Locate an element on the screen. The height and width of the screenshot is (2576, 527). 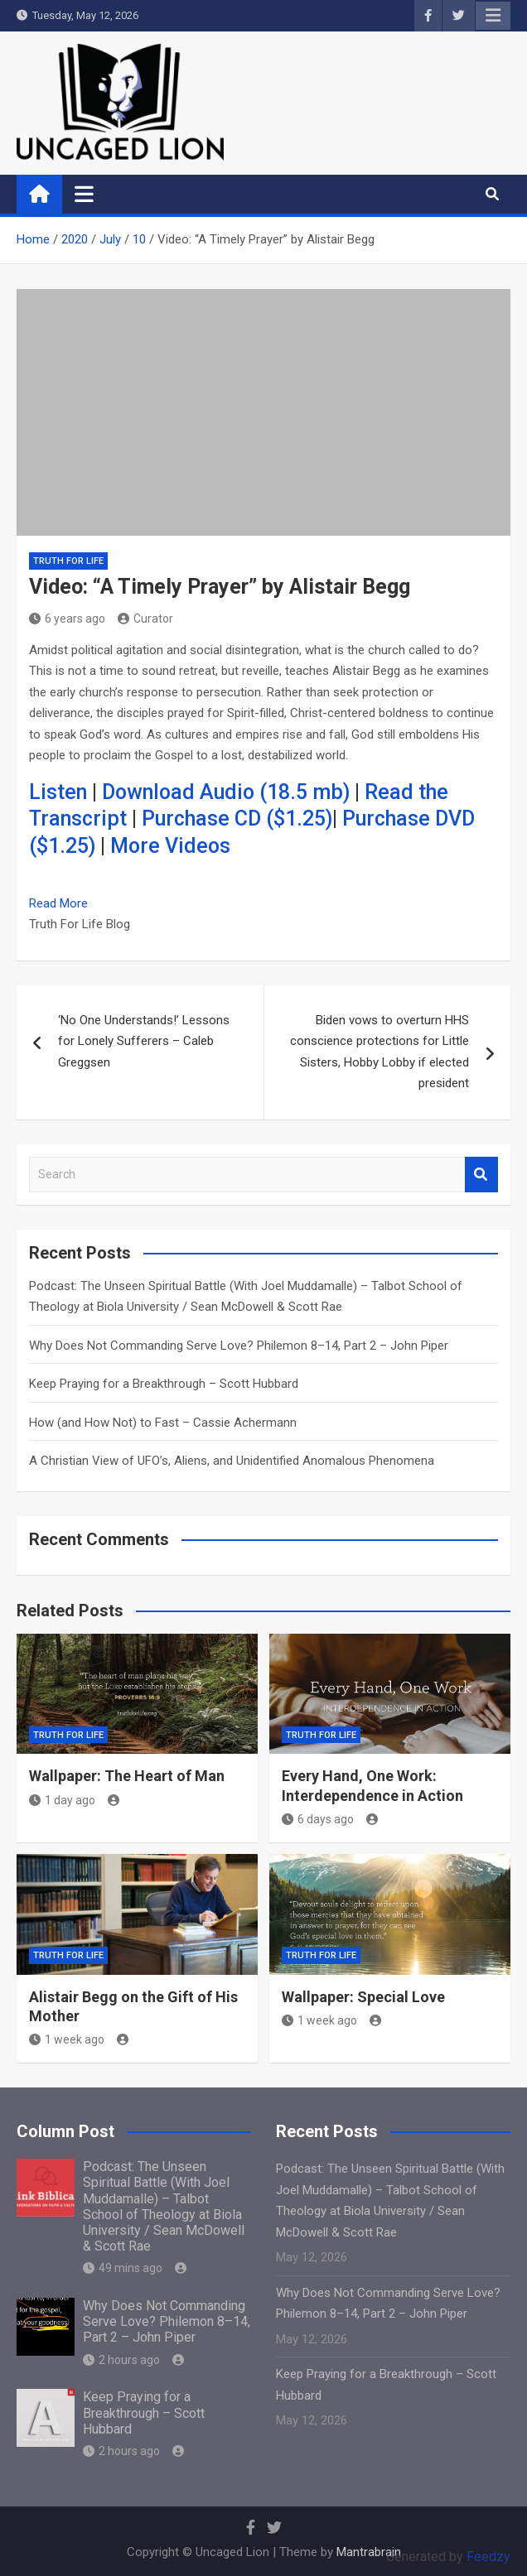
Listen is located at coordinates (58, 792).